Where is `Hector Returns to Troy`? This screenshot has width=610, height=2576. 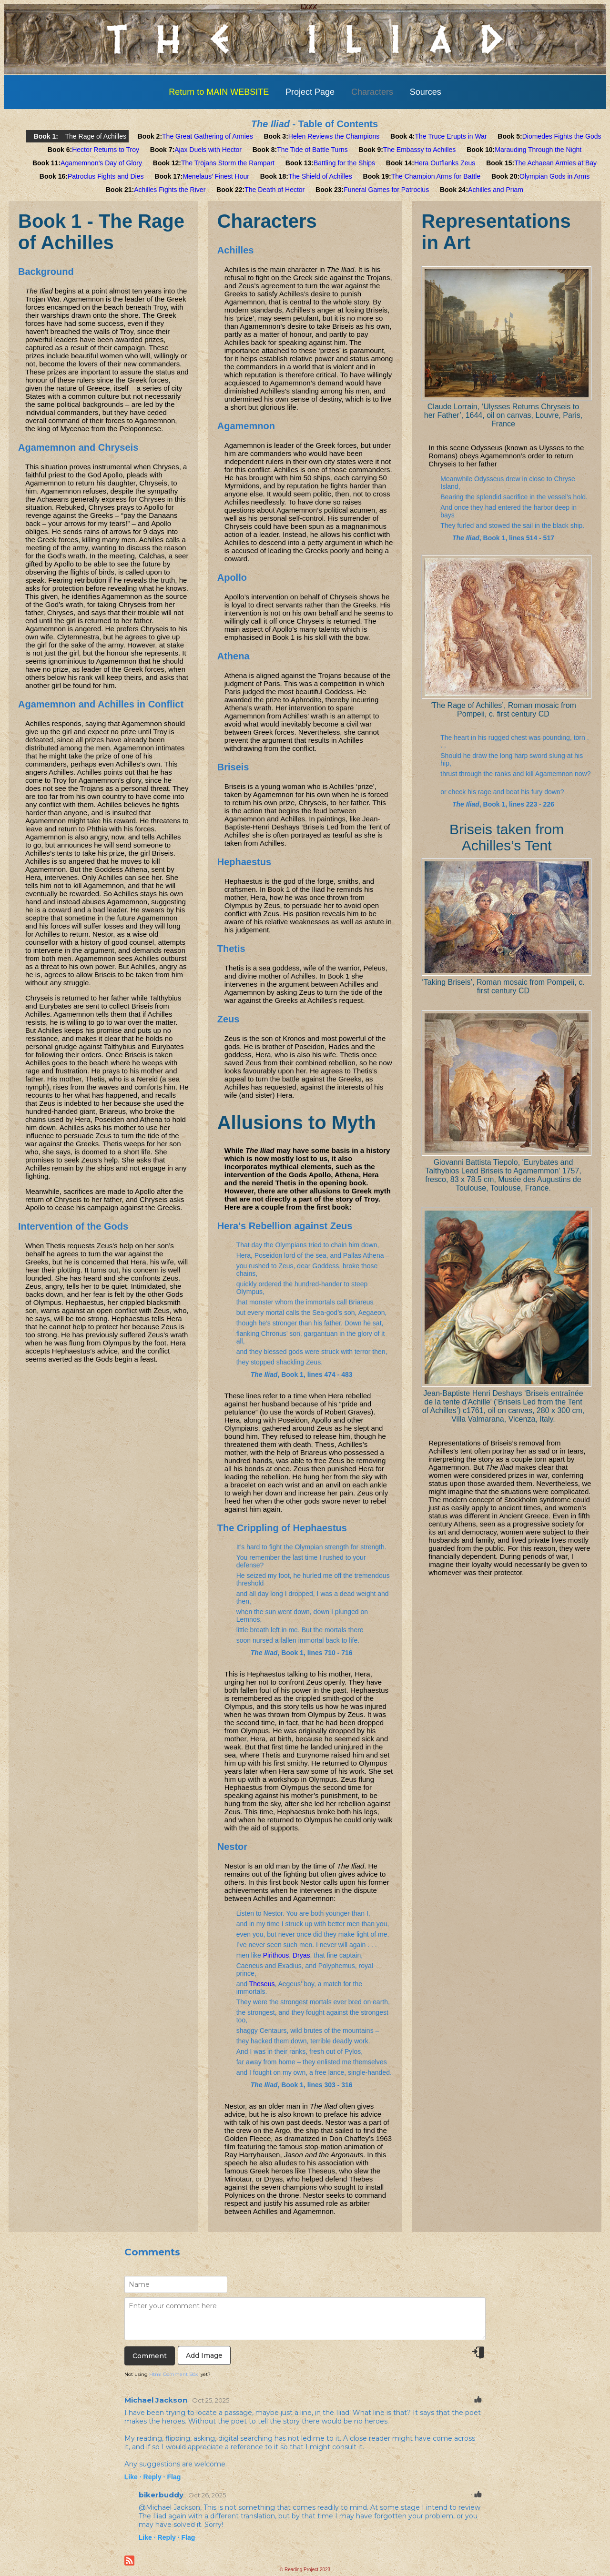
Hector Returns to Troy is located at coordinates (105, 149).